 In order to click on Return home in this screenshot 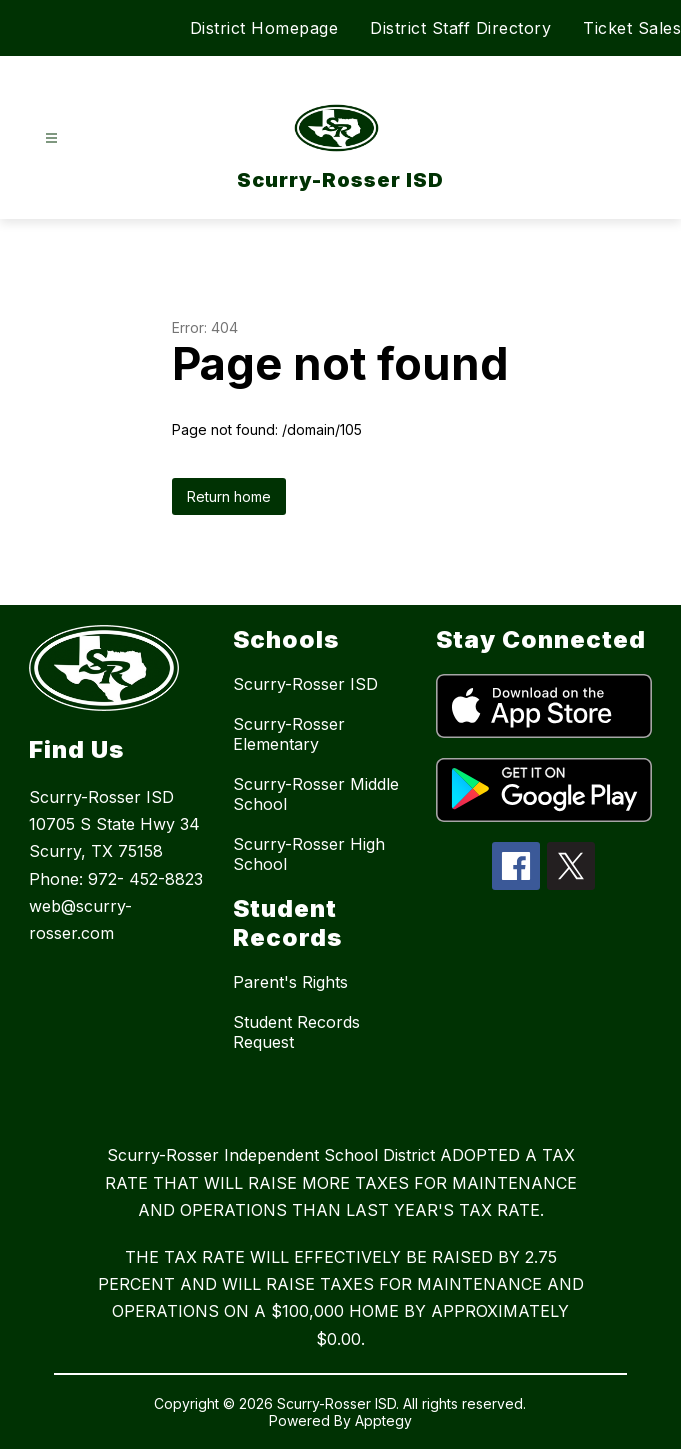, I will do `click(229, 496)`.